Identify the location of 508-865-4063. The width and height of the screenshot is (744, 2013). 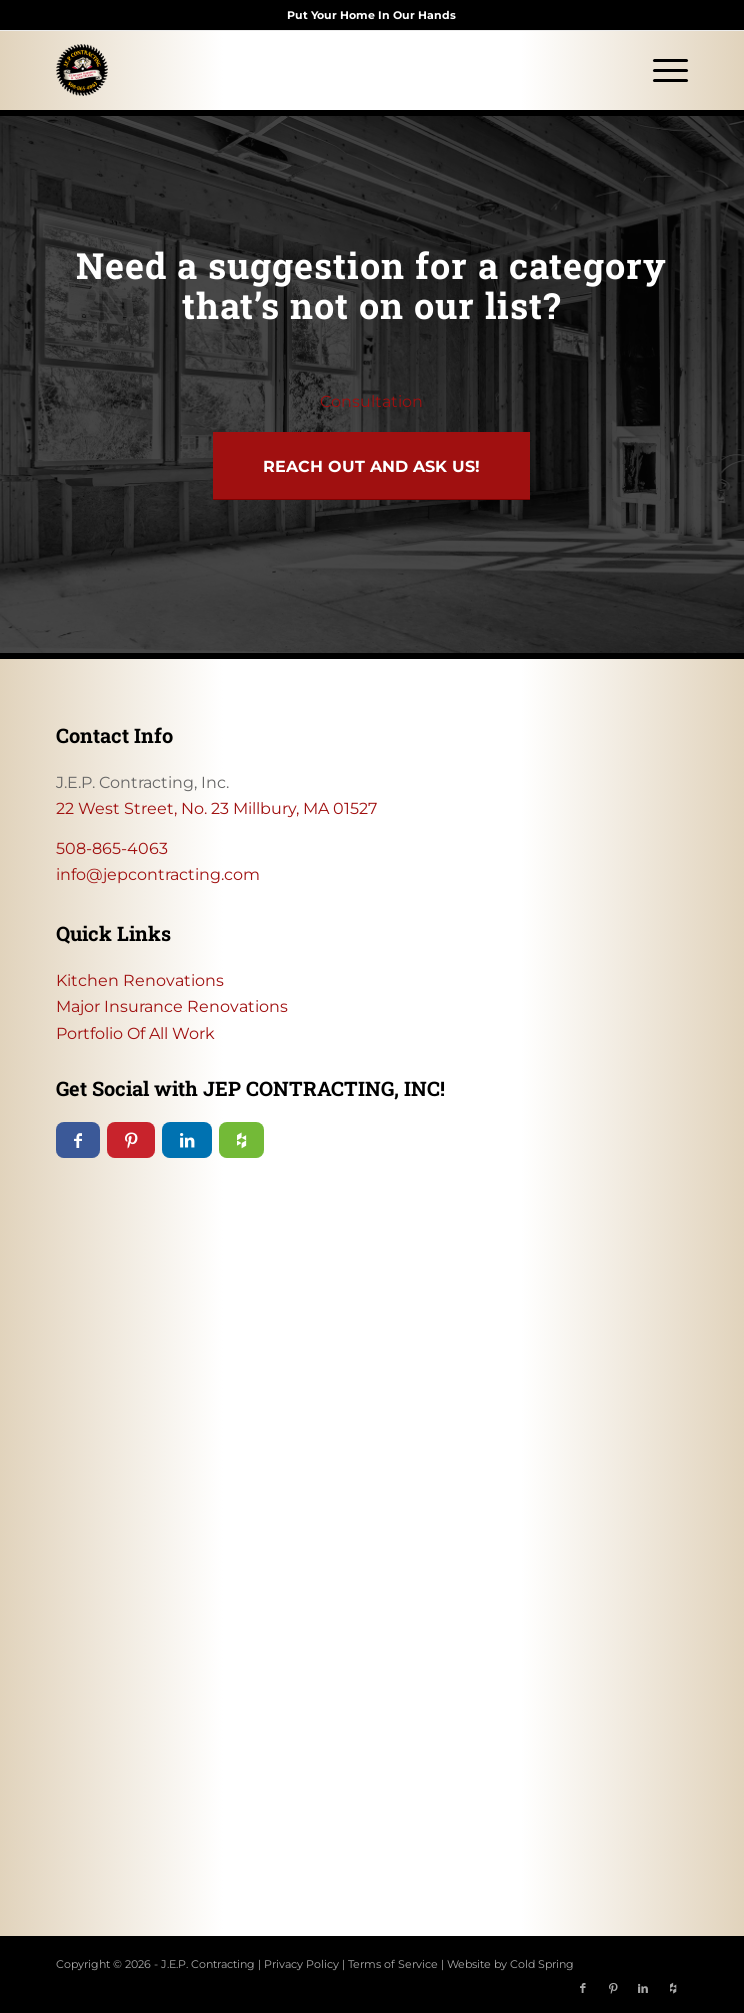
(112, 848).